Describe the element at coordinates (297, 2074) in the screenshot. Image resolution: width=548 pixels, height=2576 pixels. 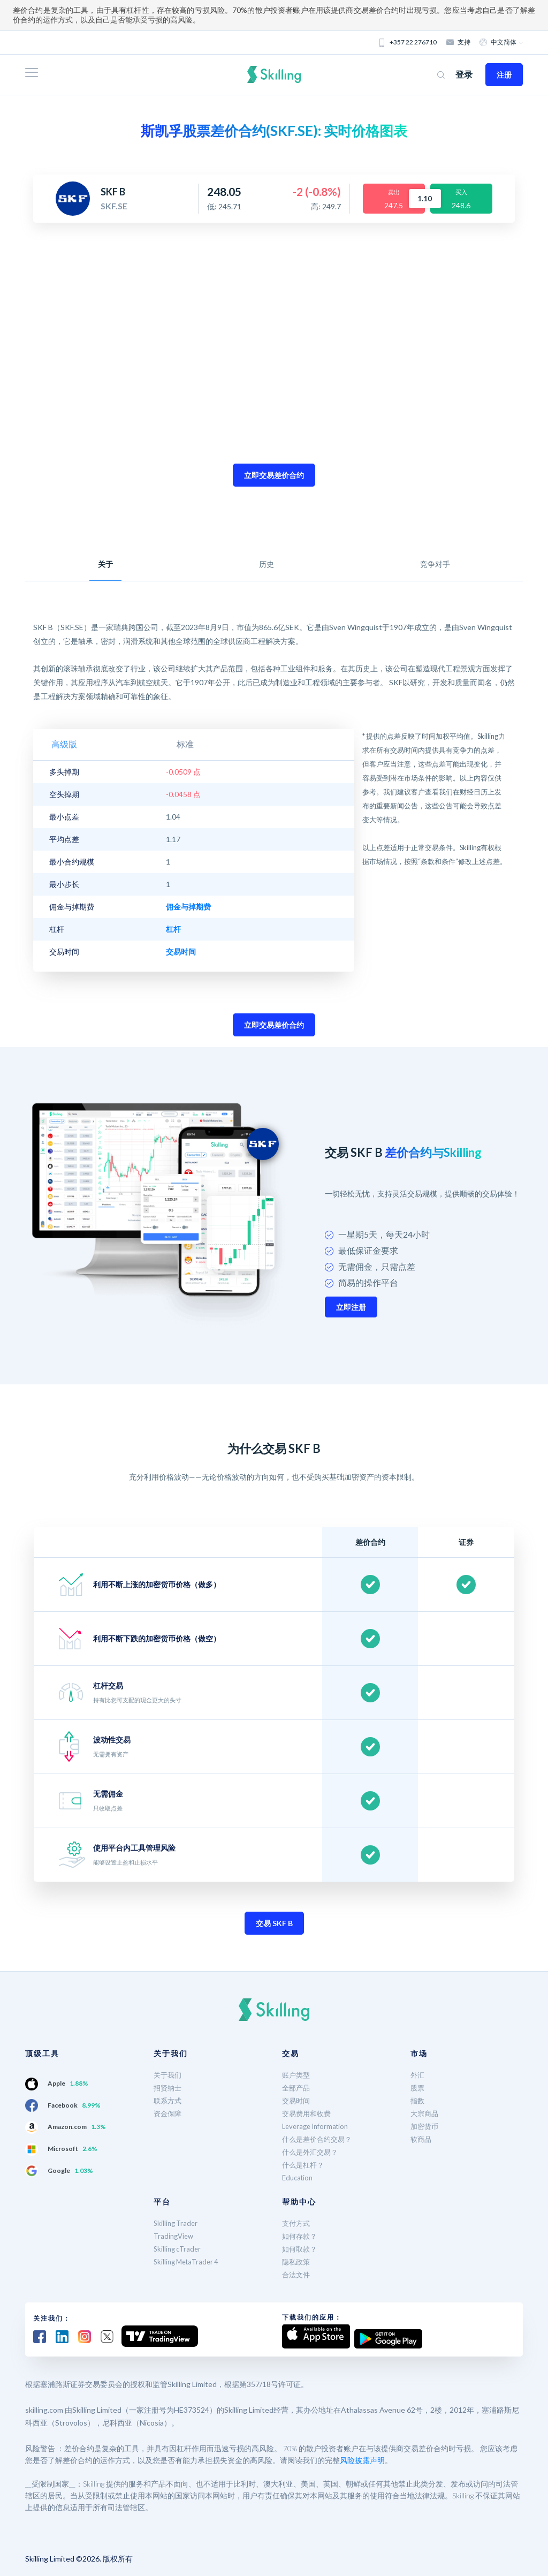
I see `账户类型` at that location.